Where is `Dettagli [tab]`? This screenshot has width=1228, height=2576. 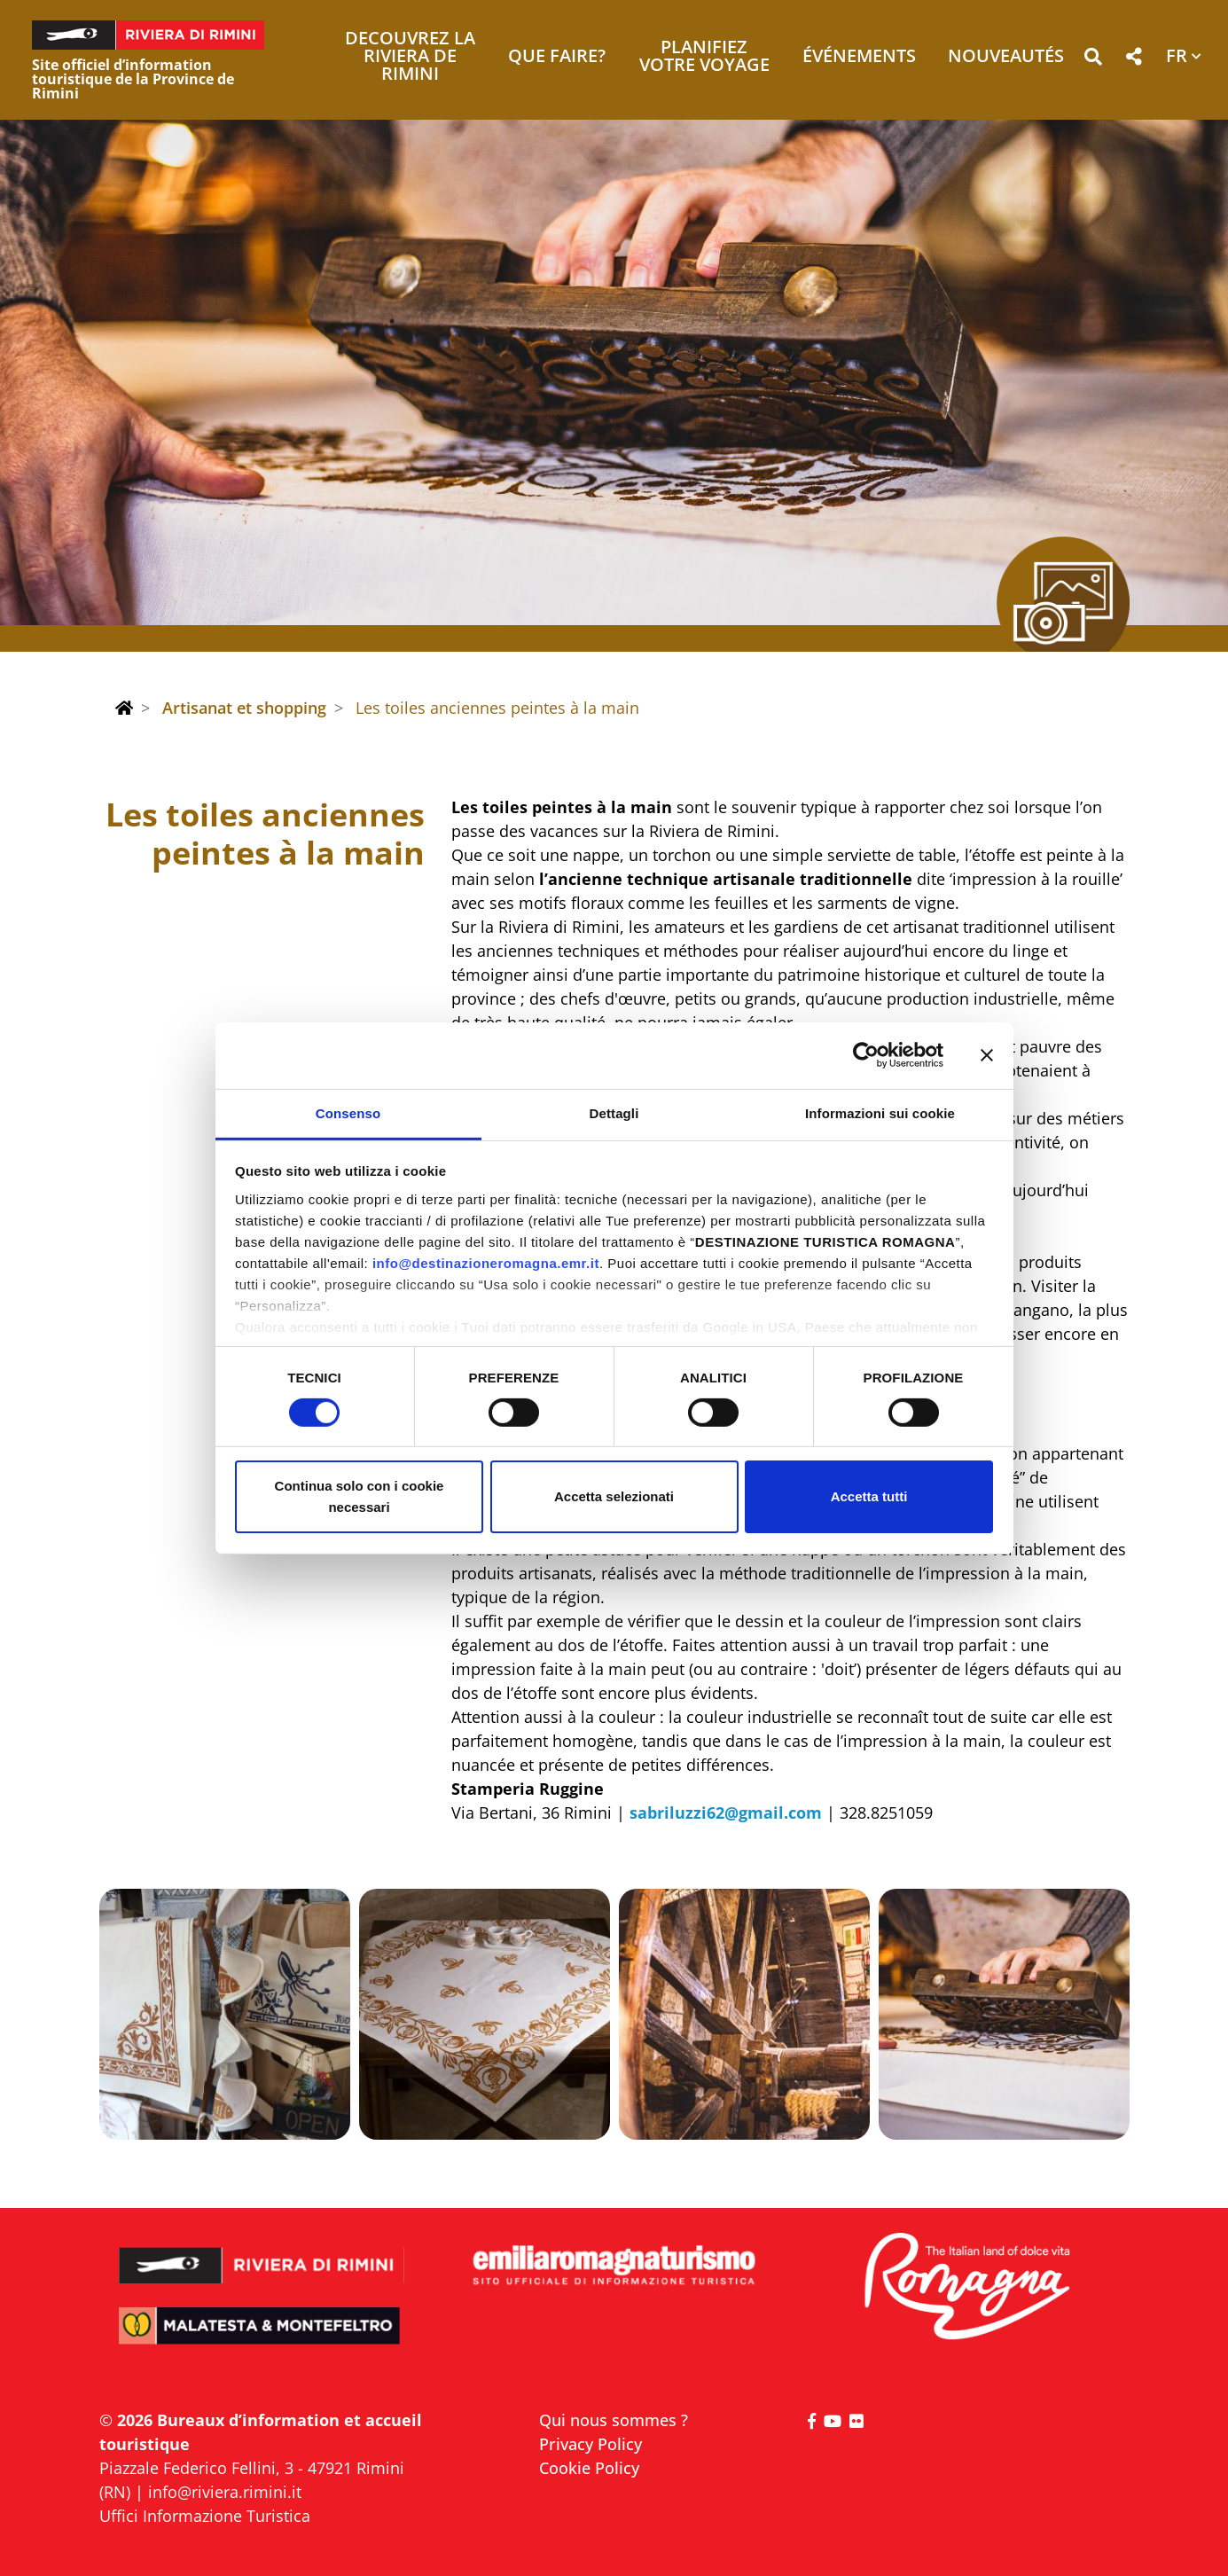
Dettagli [tab] is located at coordinates (614, 1112).